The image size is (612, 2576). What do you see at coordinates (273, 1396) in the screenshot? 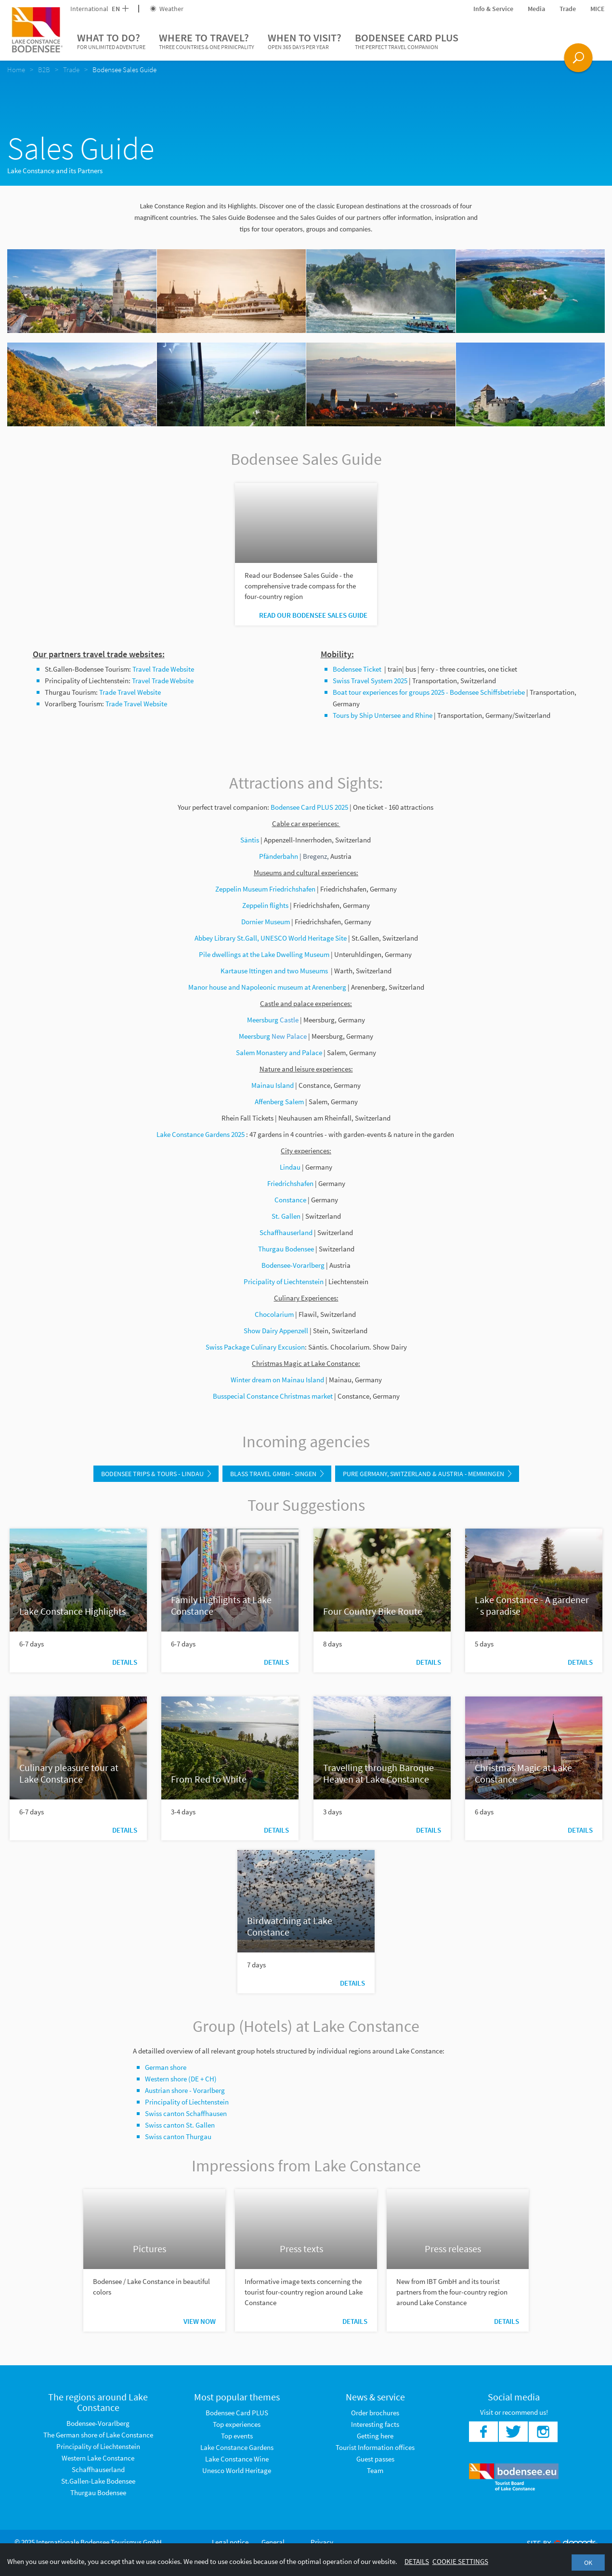
I see `Busspecial Constance Christmas market` at bounding box center [273, 1396].